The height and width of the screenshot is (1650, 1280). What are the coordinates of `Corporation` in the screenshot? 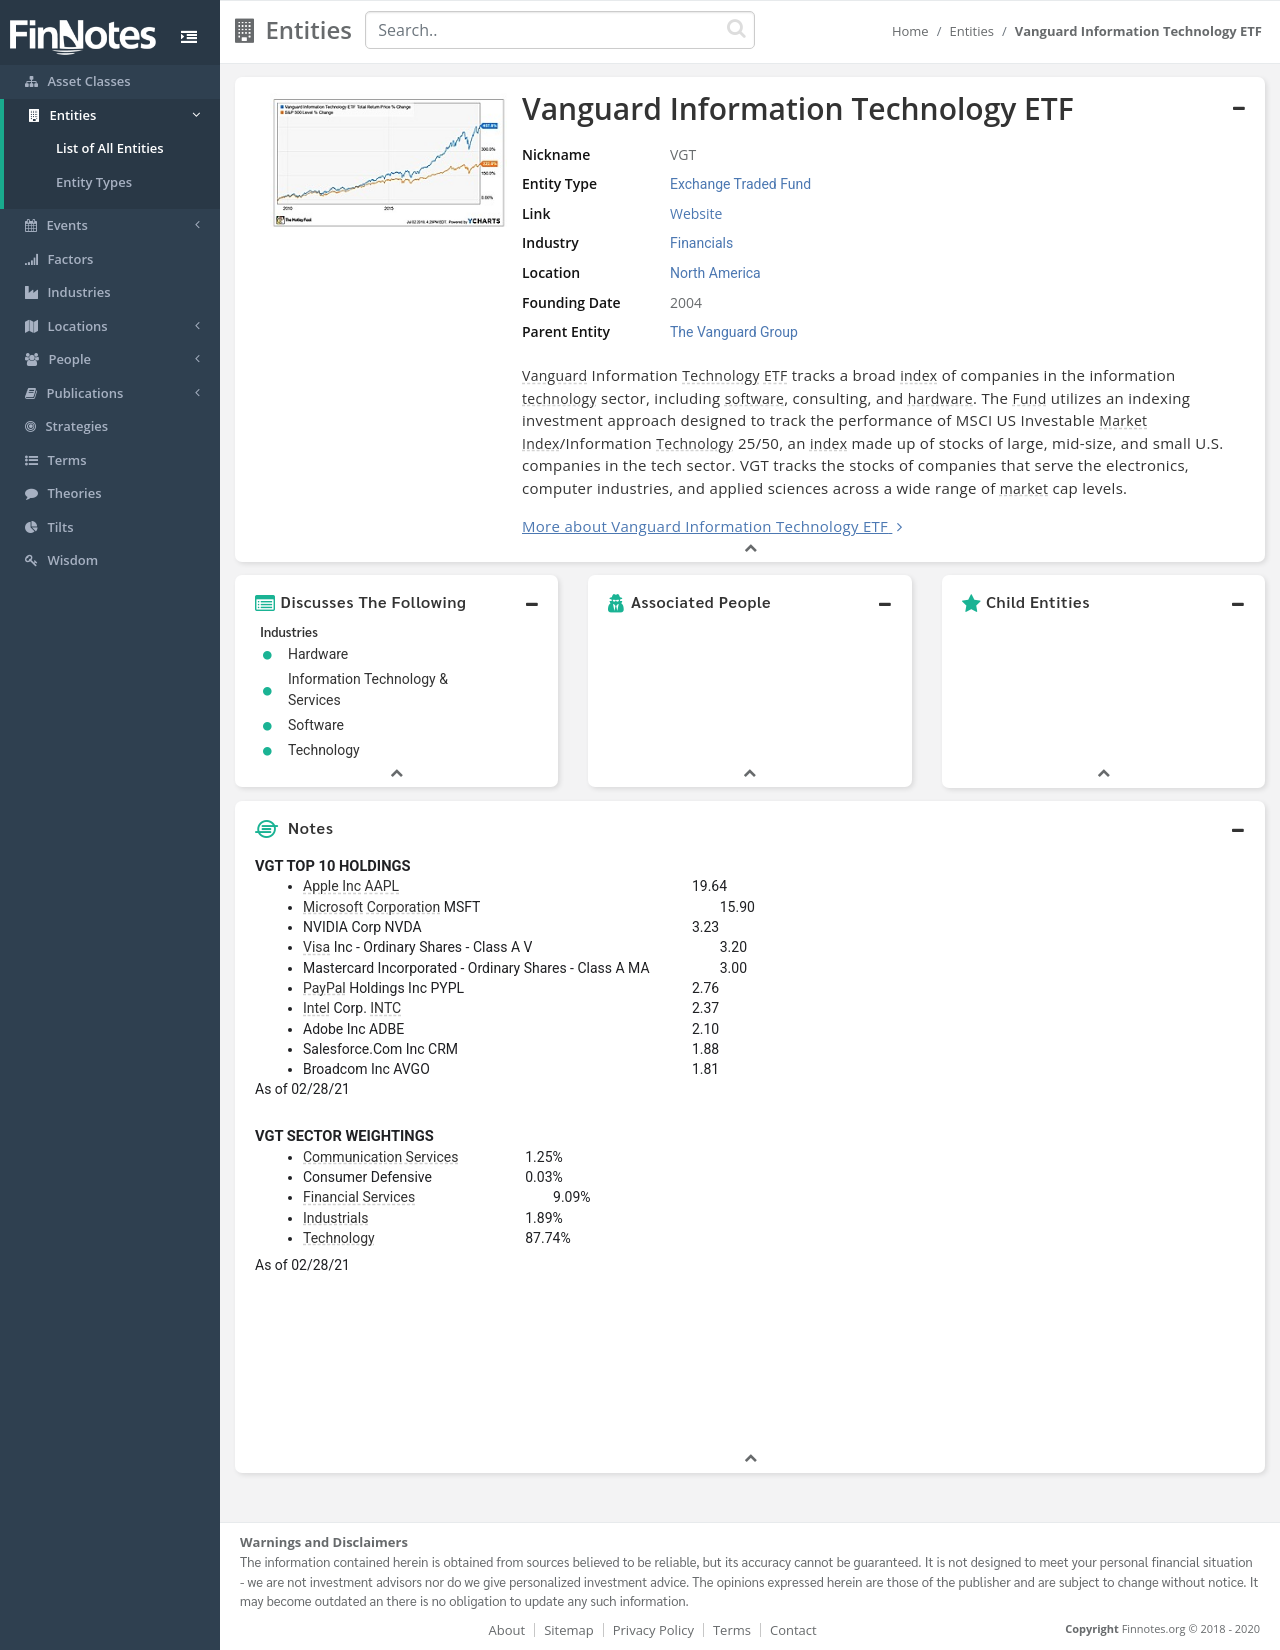 It's located at (403, 907).